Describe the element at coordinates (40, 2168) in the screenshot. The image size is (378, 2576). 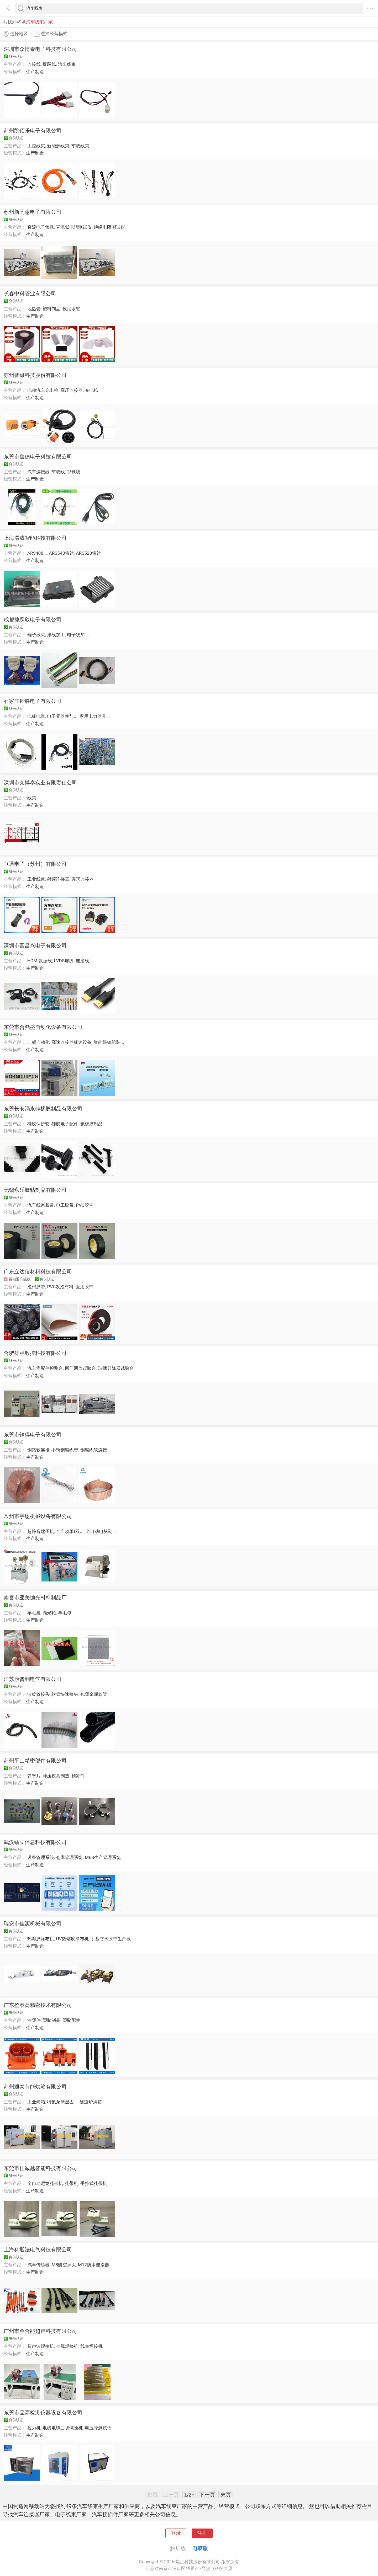
I see `东莞市佳诚越智能科技有限公司` at that location.